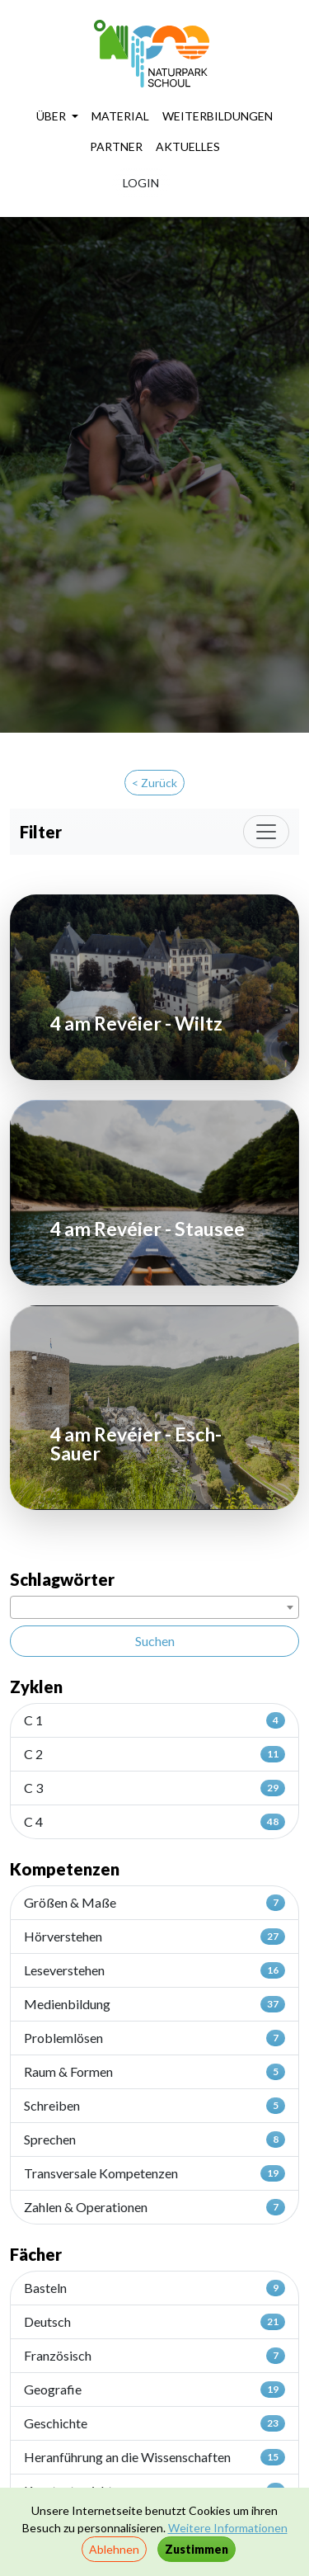  Describe the element at coordinates (154, 2004) in the screenshot. I see `Medienbildung` at that location.